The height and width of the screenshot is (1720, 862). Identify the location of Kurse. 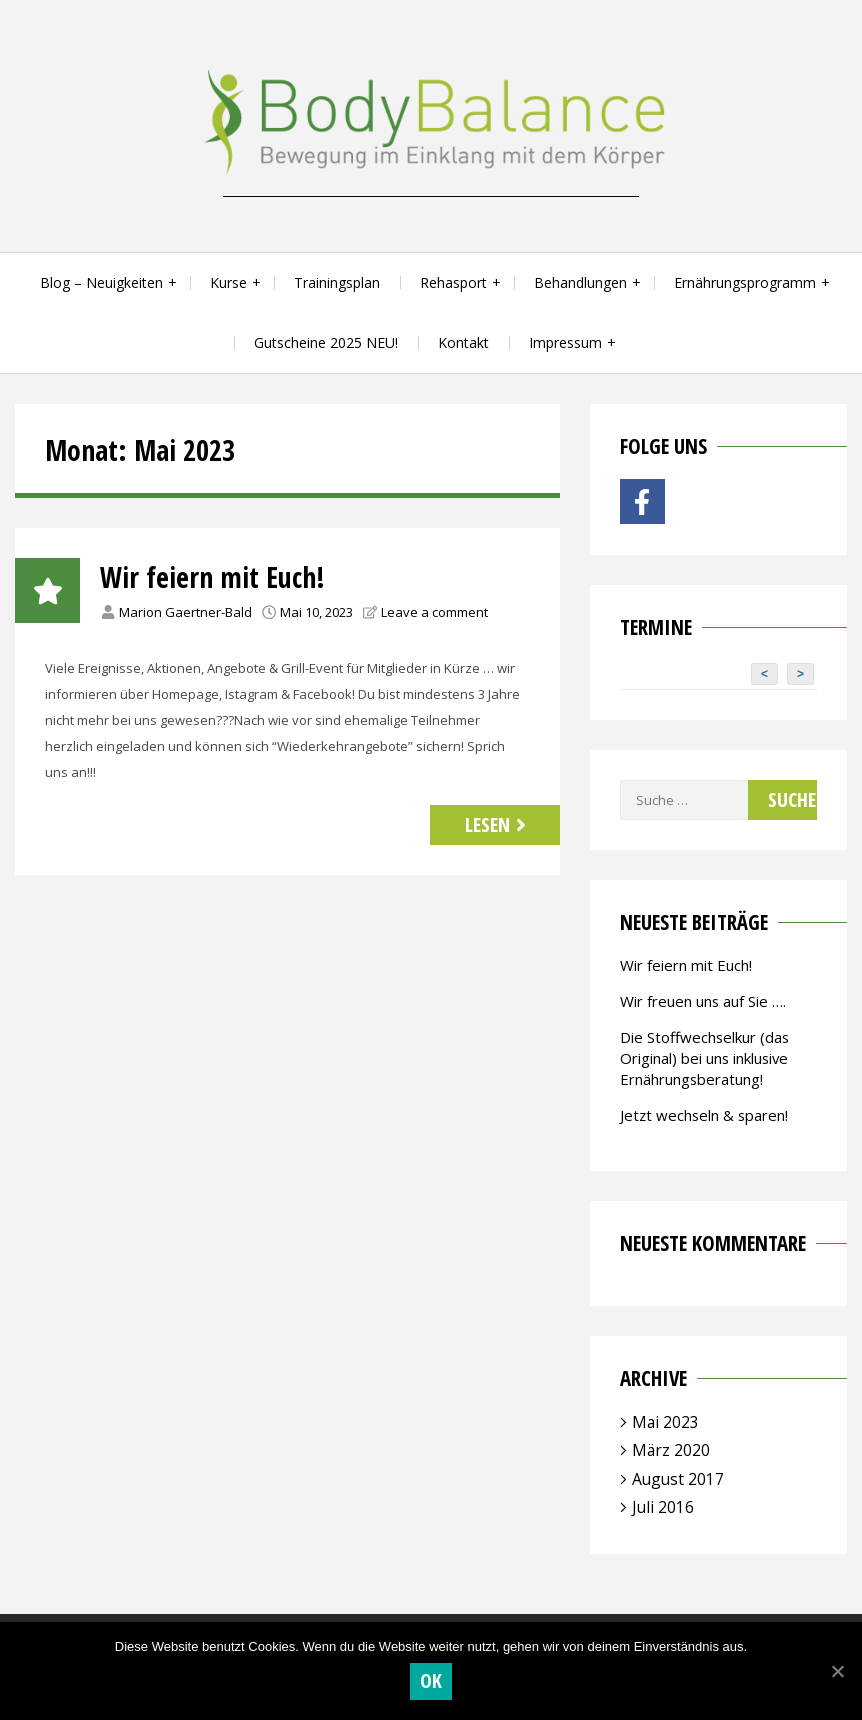
(228, 282).